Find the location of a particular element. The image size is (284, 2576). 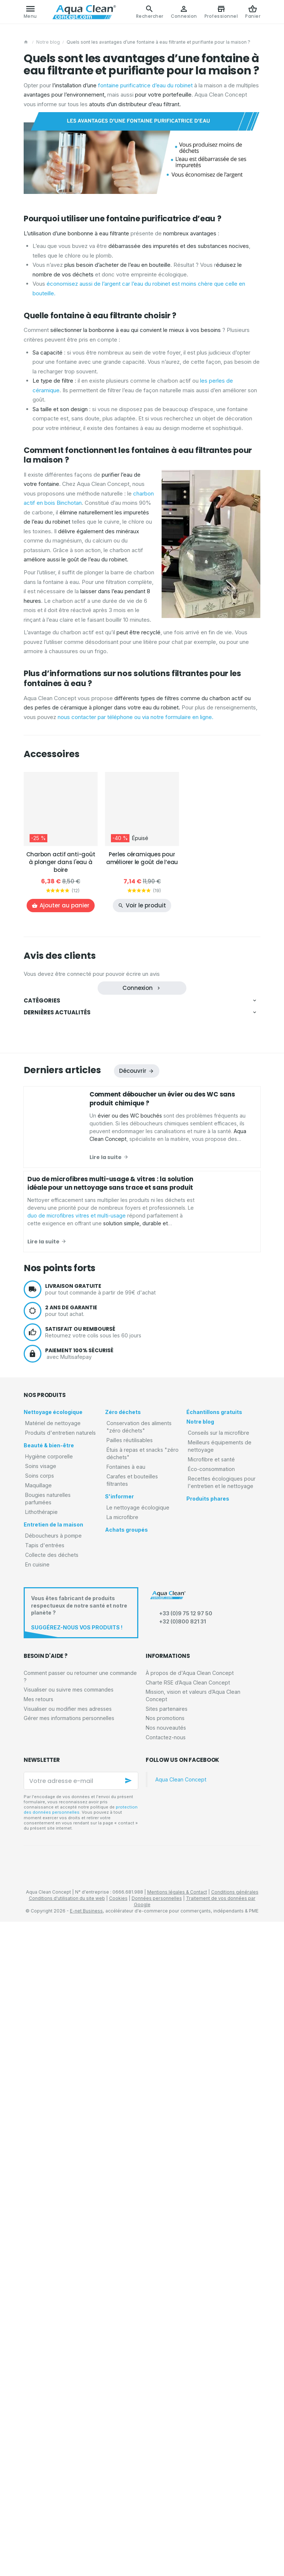

Déboucheurs à pompe is located at coordinates (58, 1277).